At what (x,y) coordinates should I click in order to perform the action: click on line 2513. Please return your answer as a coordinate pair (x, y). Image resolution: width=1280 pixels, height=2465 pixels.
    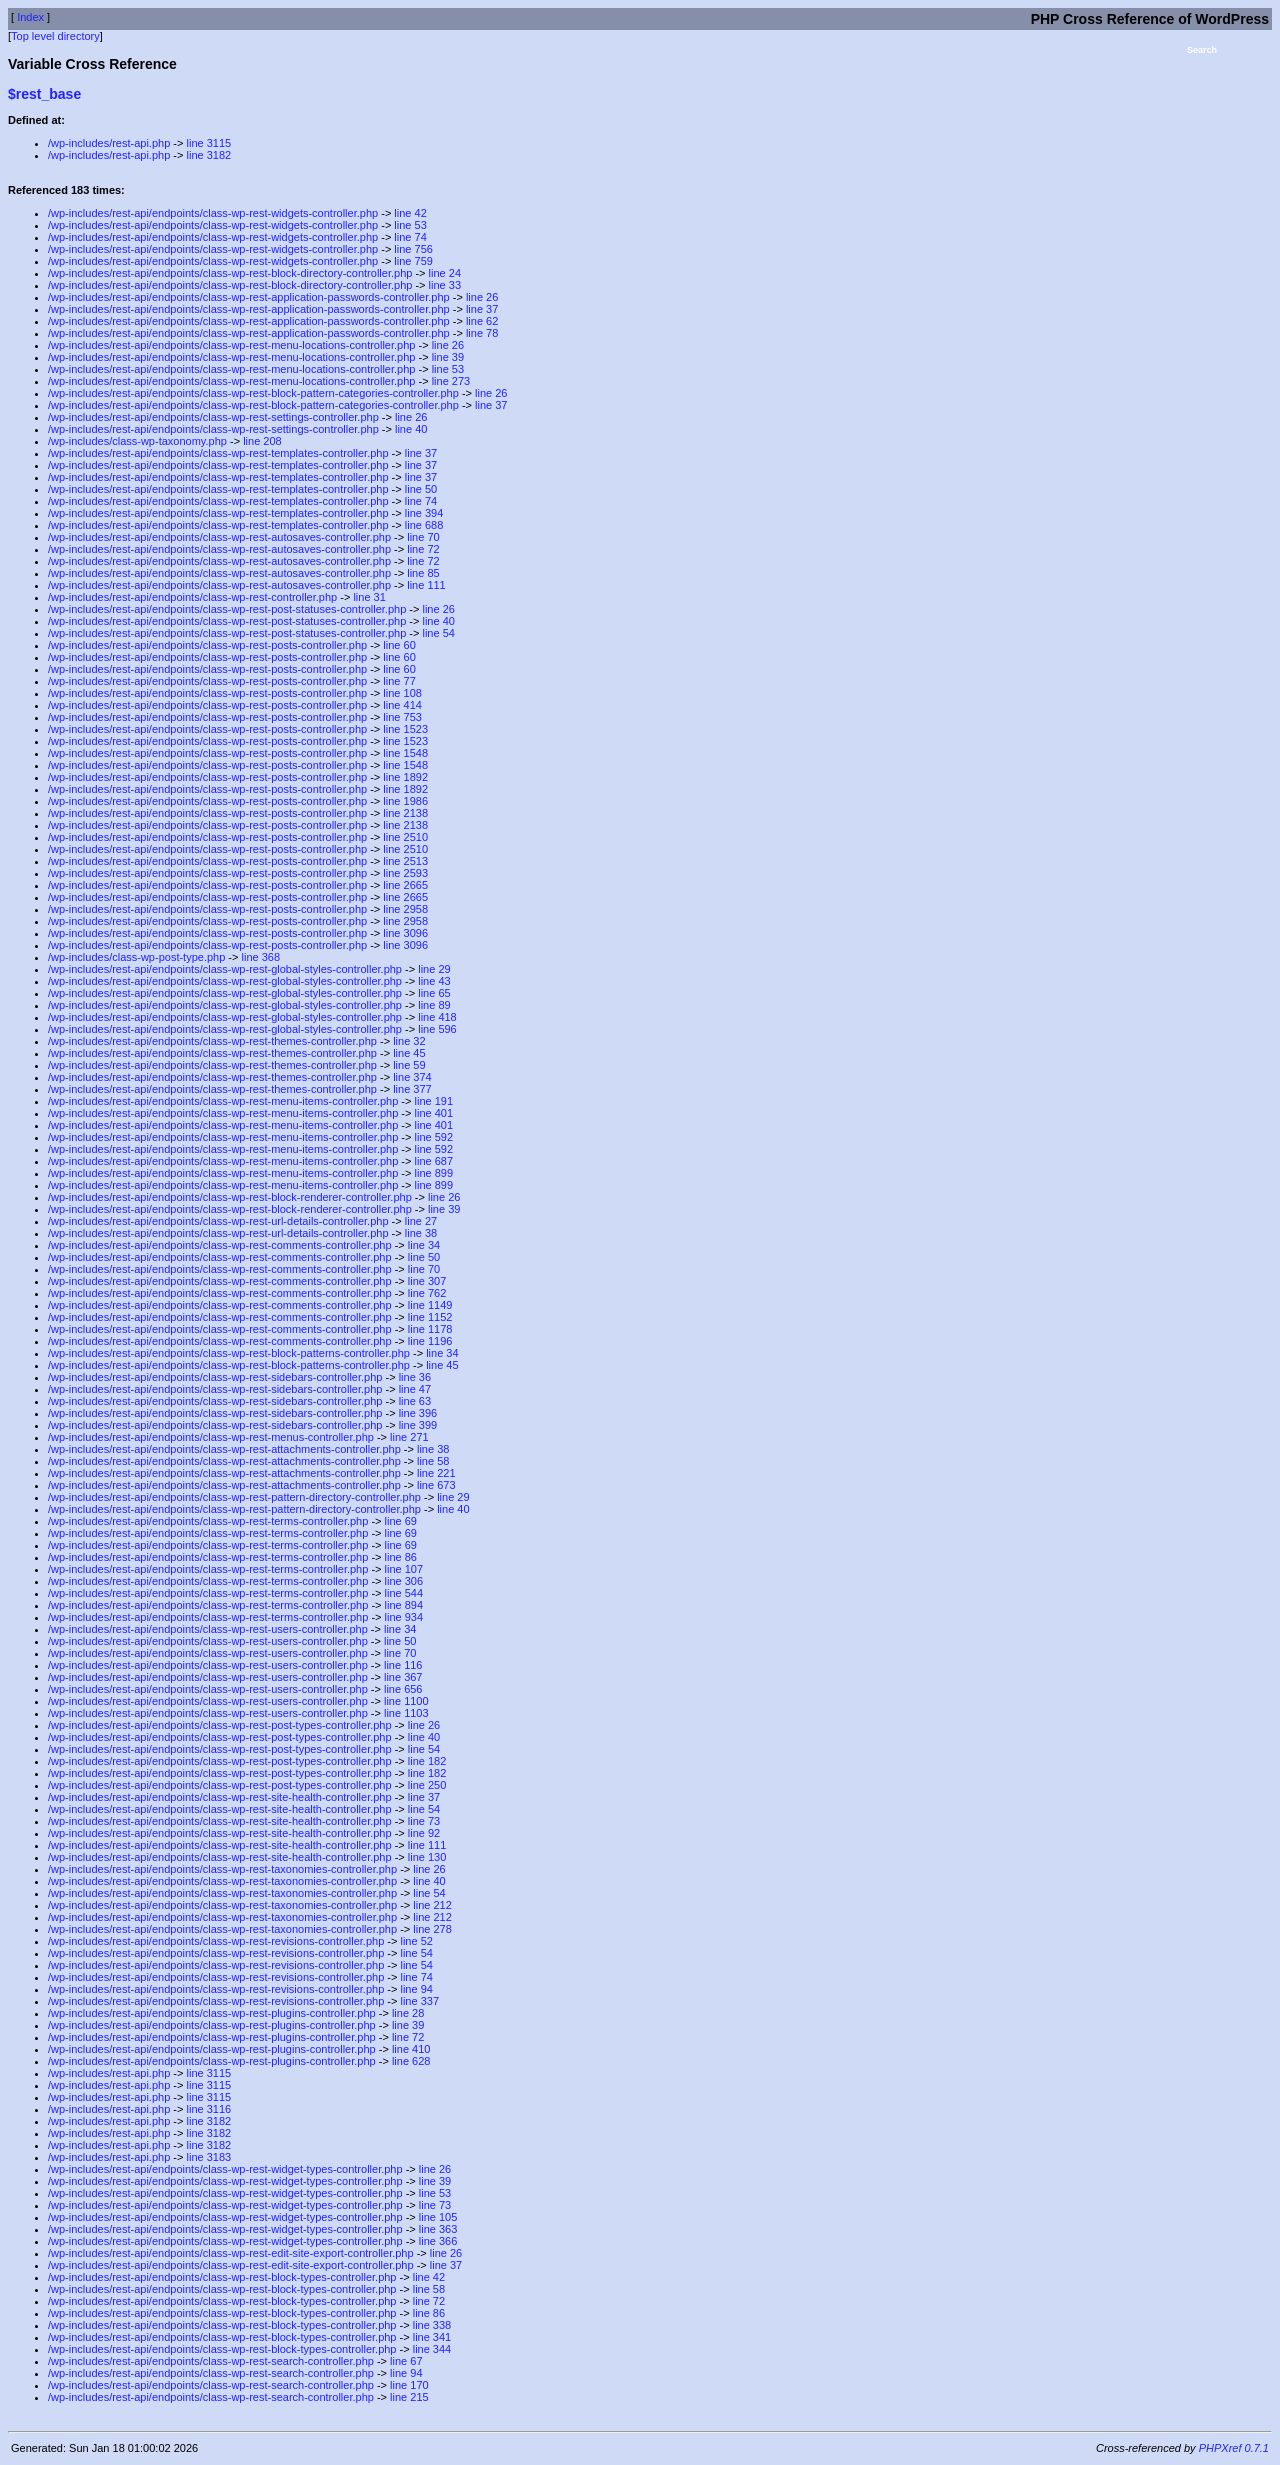
    Looking at the image, I should click on (405, 861).